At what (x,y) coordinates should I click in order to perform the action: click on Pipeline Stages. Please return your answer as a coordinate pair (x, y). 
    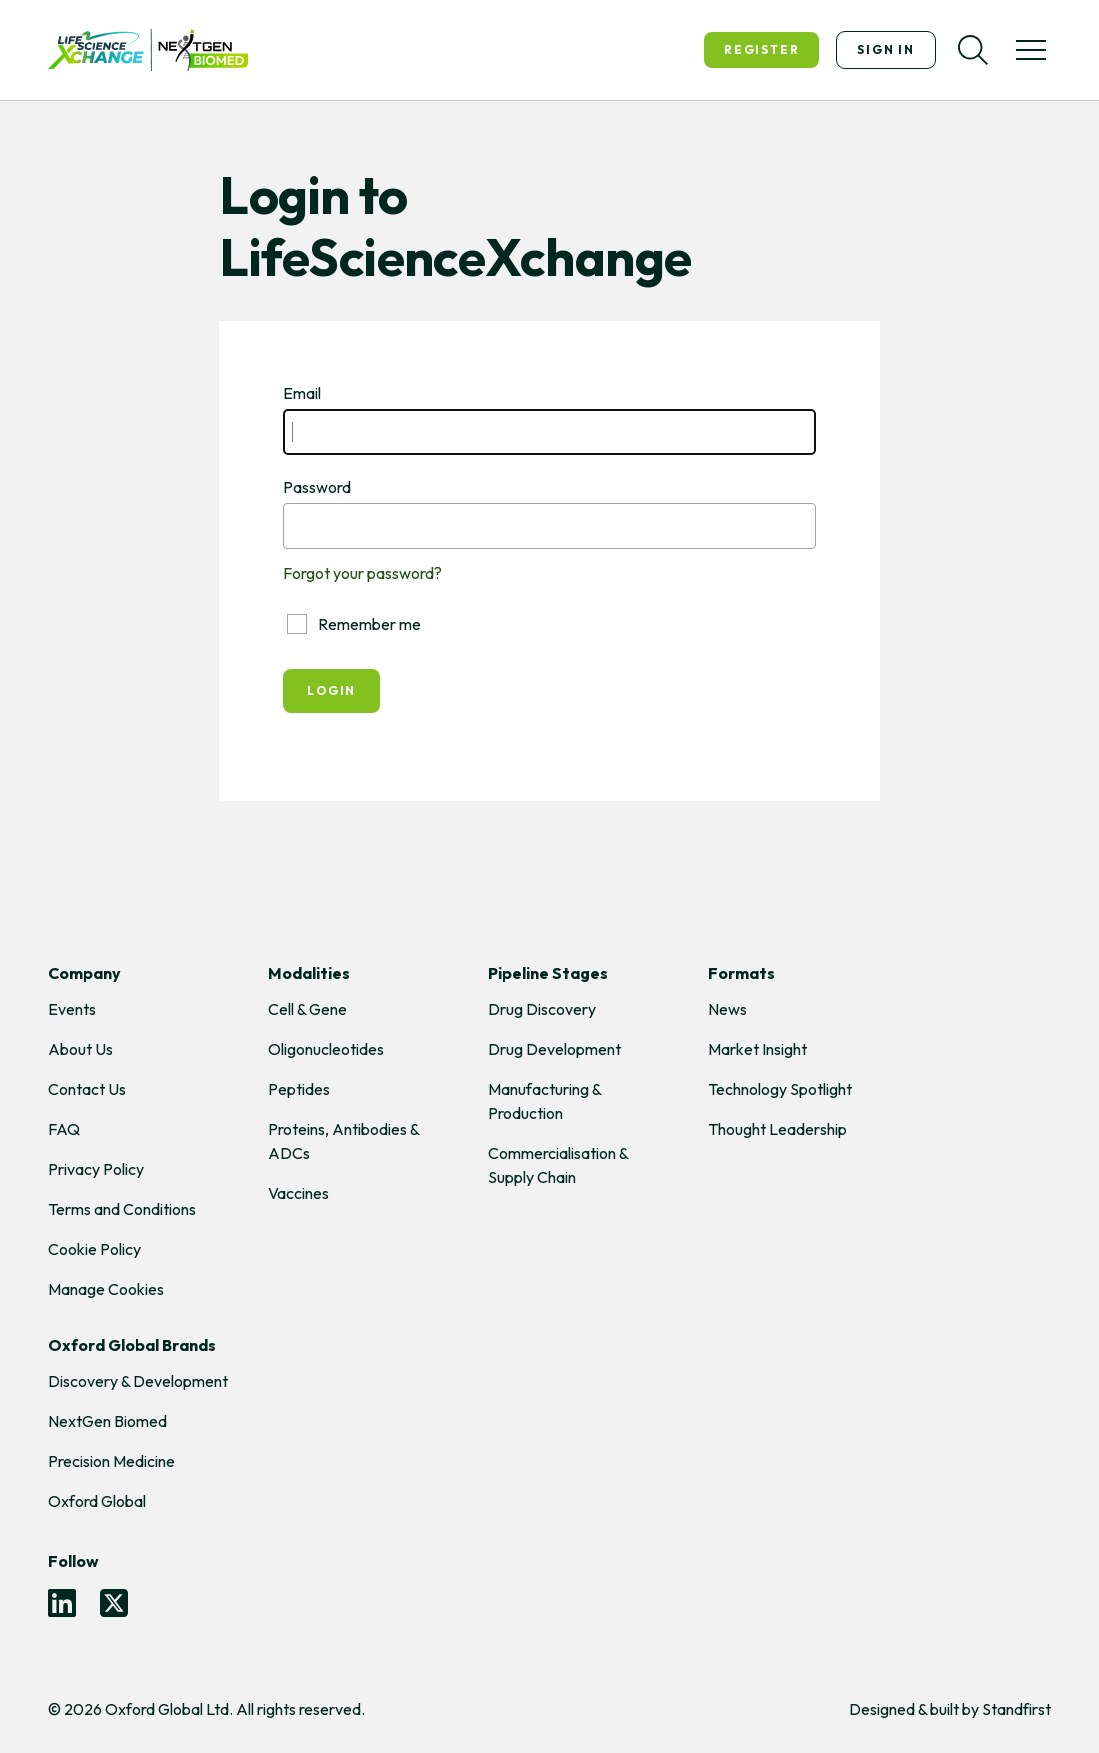
    Looking at the image, I should click on (548, 973).